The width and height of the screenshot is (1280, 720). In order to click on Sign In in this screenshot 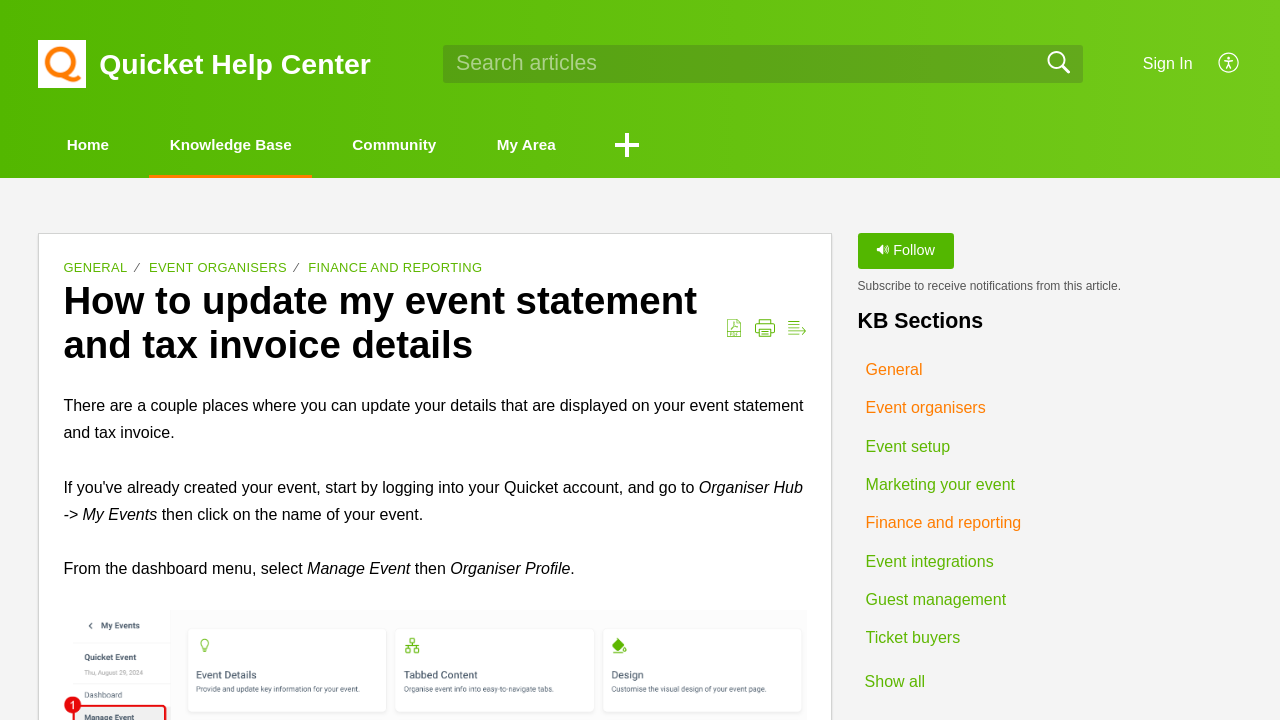, I will do `click(1168, 63)`.